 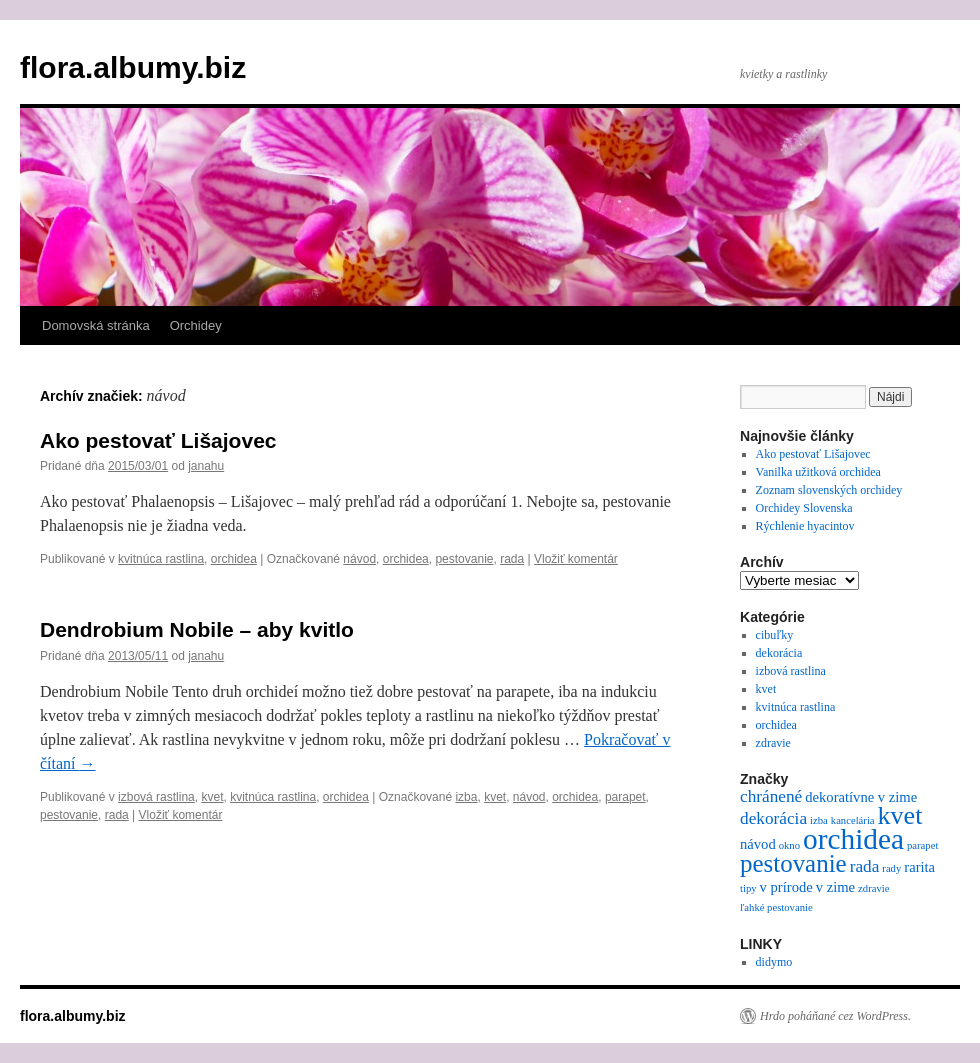 I want to click on okno [okno (1 položka)], so click(x=789, y=845).